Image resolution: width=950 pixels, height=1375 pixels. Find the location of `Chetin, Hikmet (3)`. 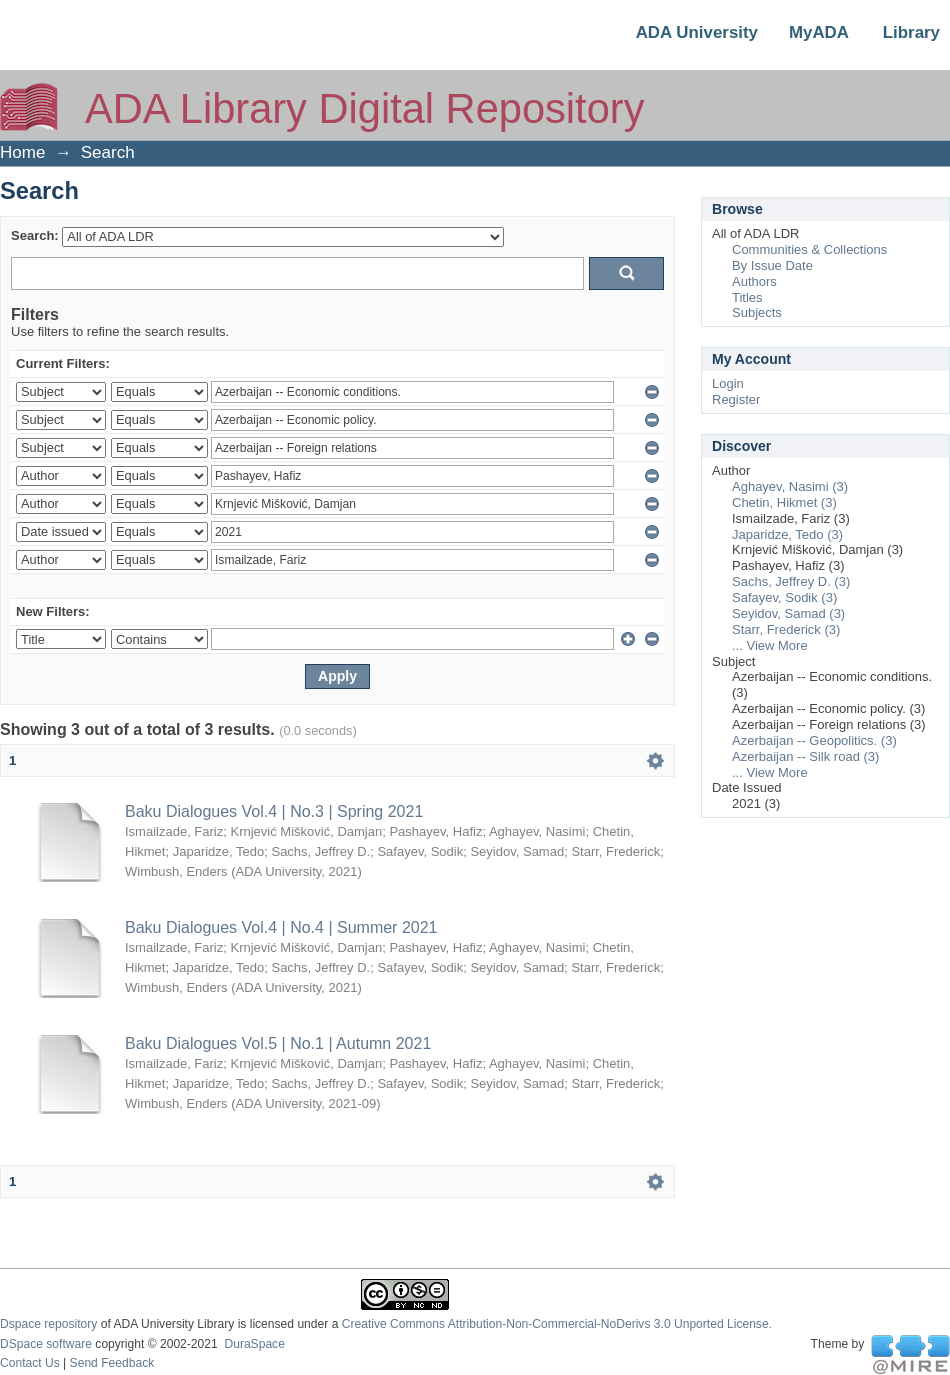

Chetin, Hikmet (3) is located at coordinates (784, 502).